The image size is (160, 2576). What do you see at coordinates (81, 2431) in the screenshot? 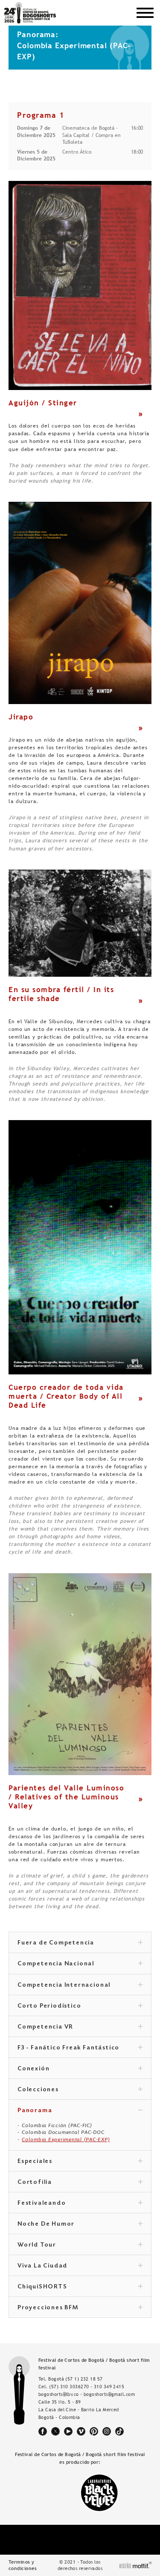
I see `vimeo` at bounding box center [81, 2431].